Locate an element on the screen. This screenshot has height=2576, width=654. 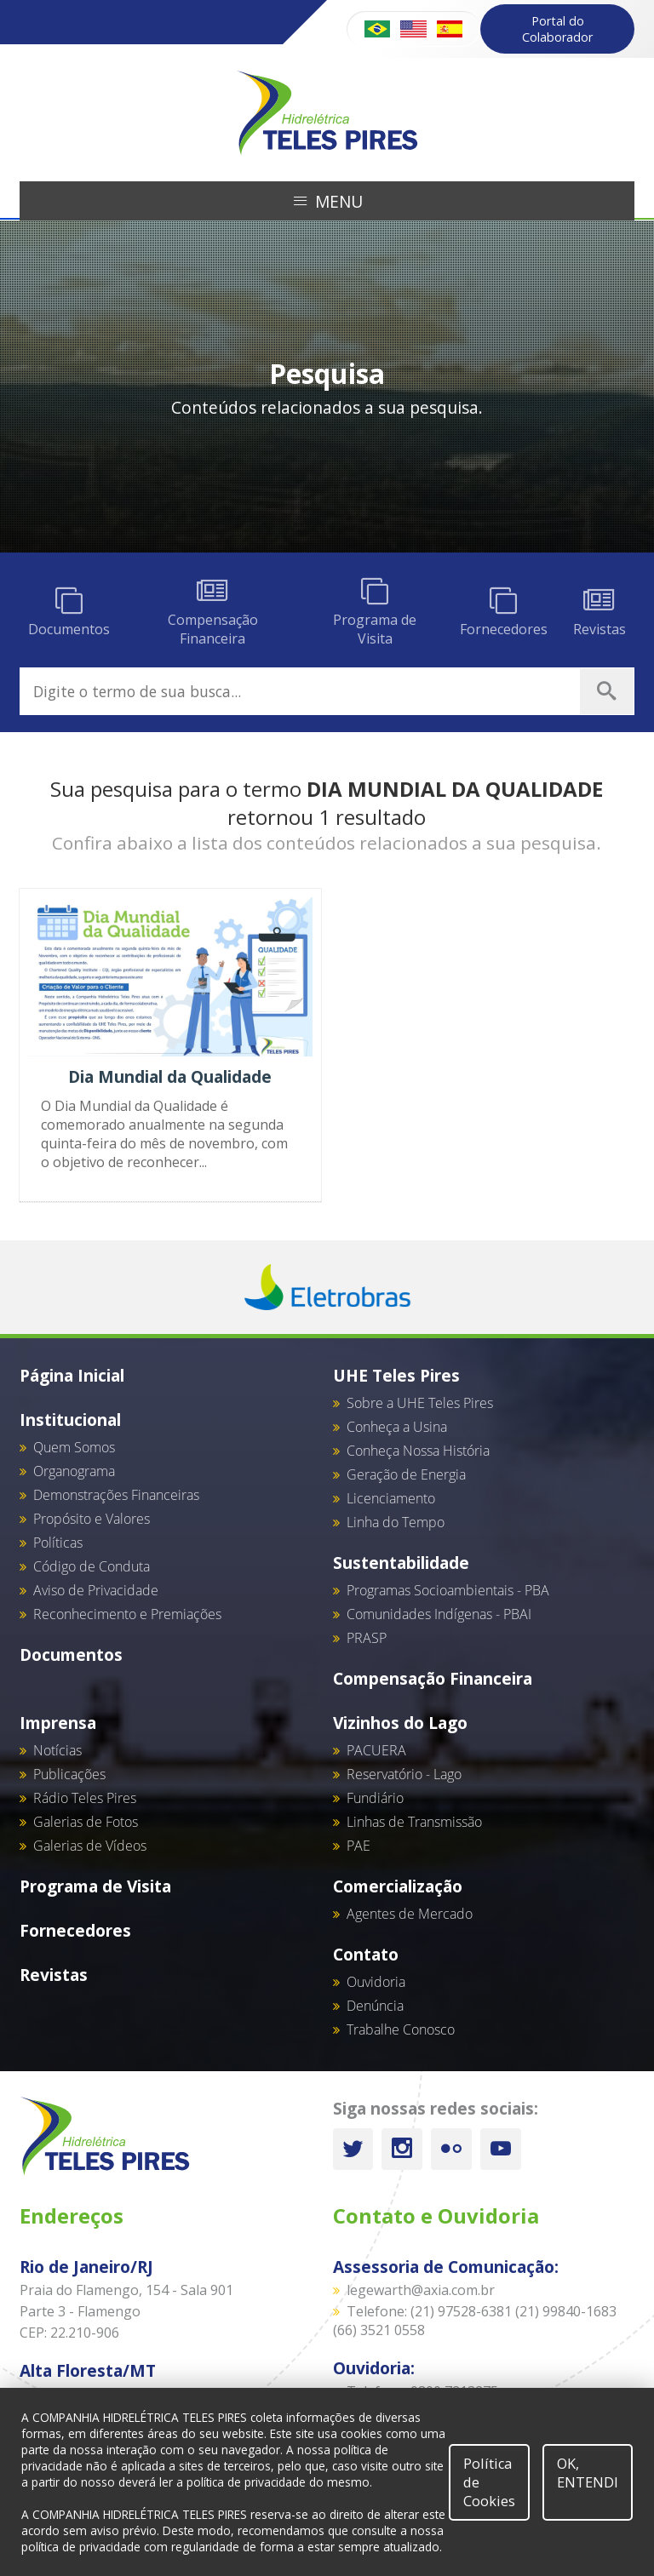
Imprensa is located at coordinates (58, 1722).